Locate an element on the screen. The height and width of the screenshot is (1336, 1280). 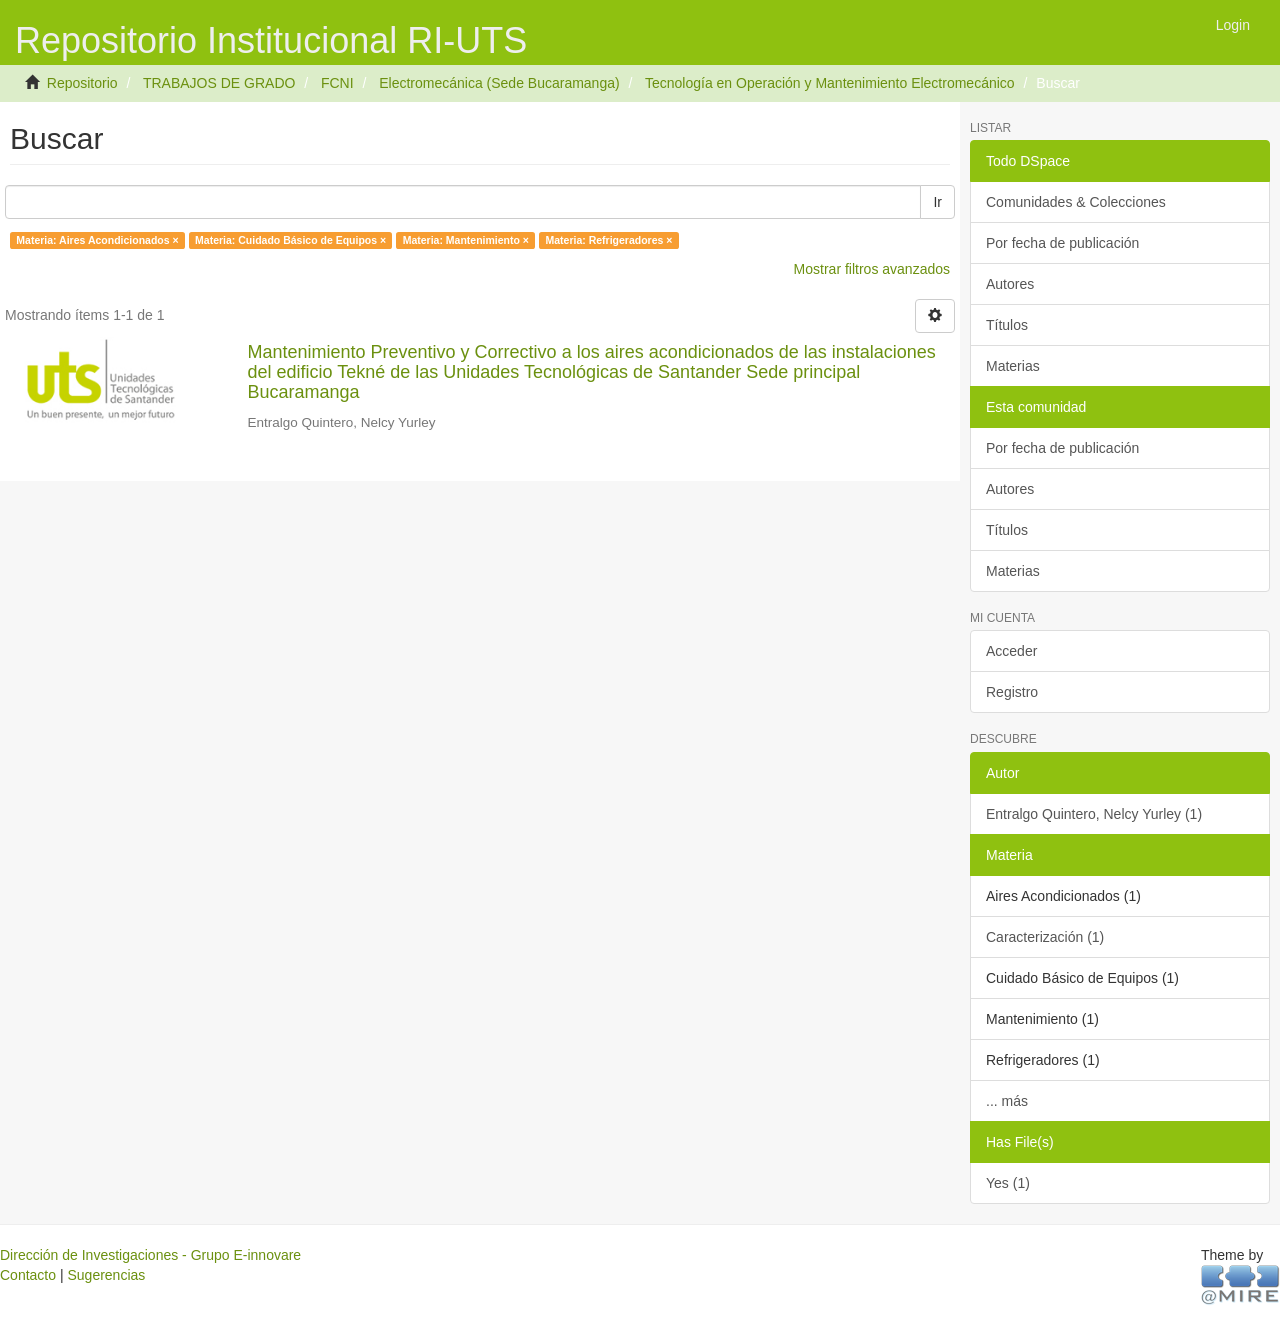
Materias is located at coordinates (1013, 366).